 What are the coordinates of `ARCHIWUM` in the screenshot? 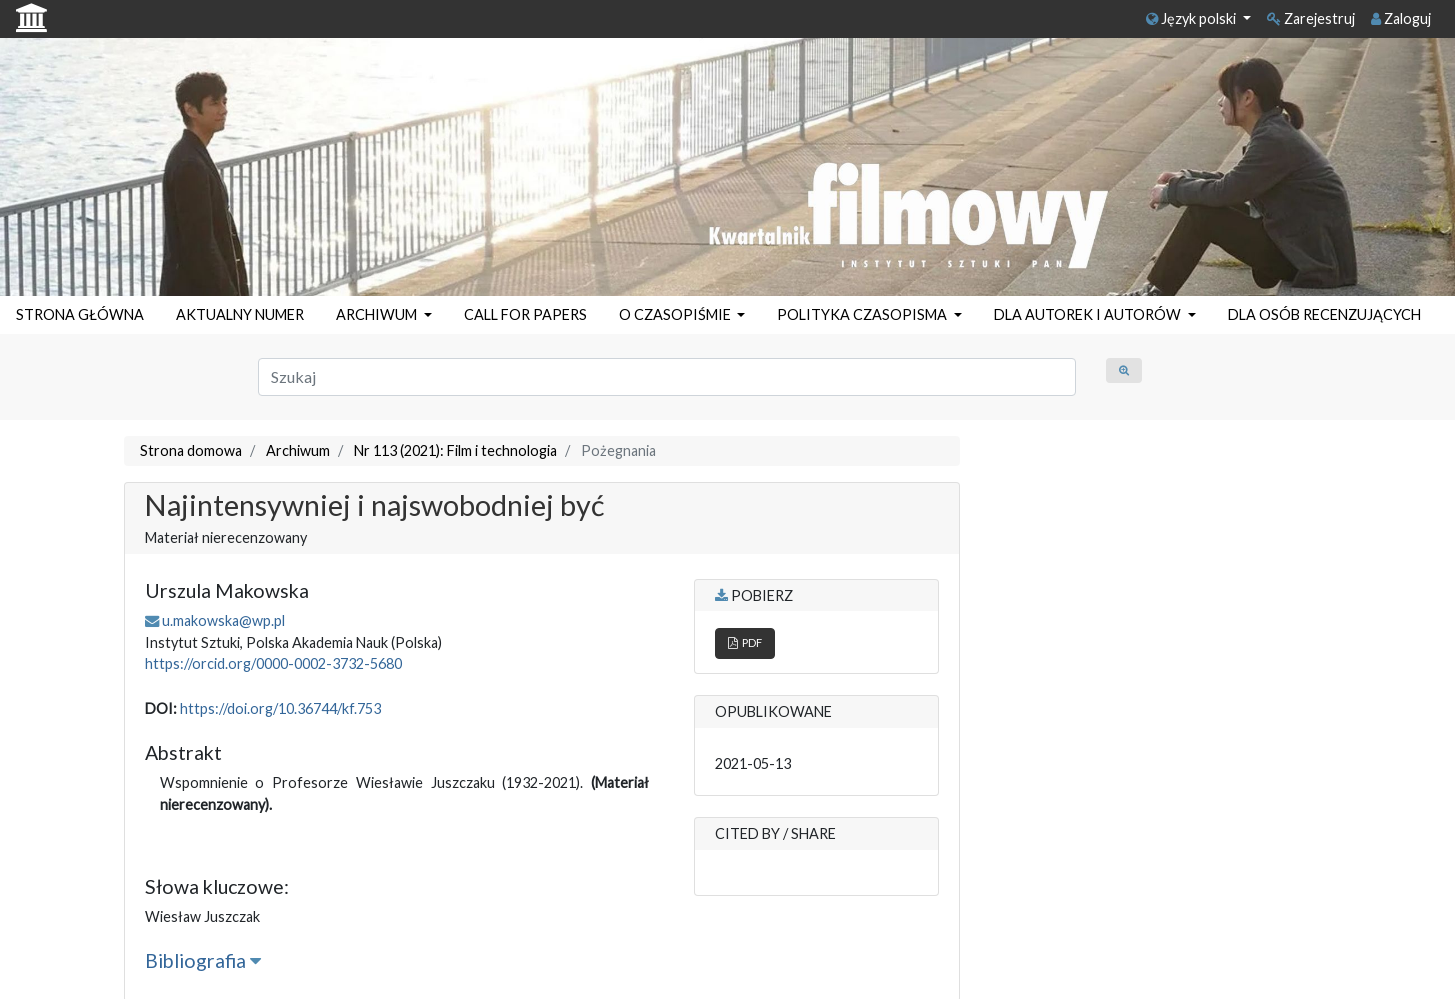 It's located at (378, 314).